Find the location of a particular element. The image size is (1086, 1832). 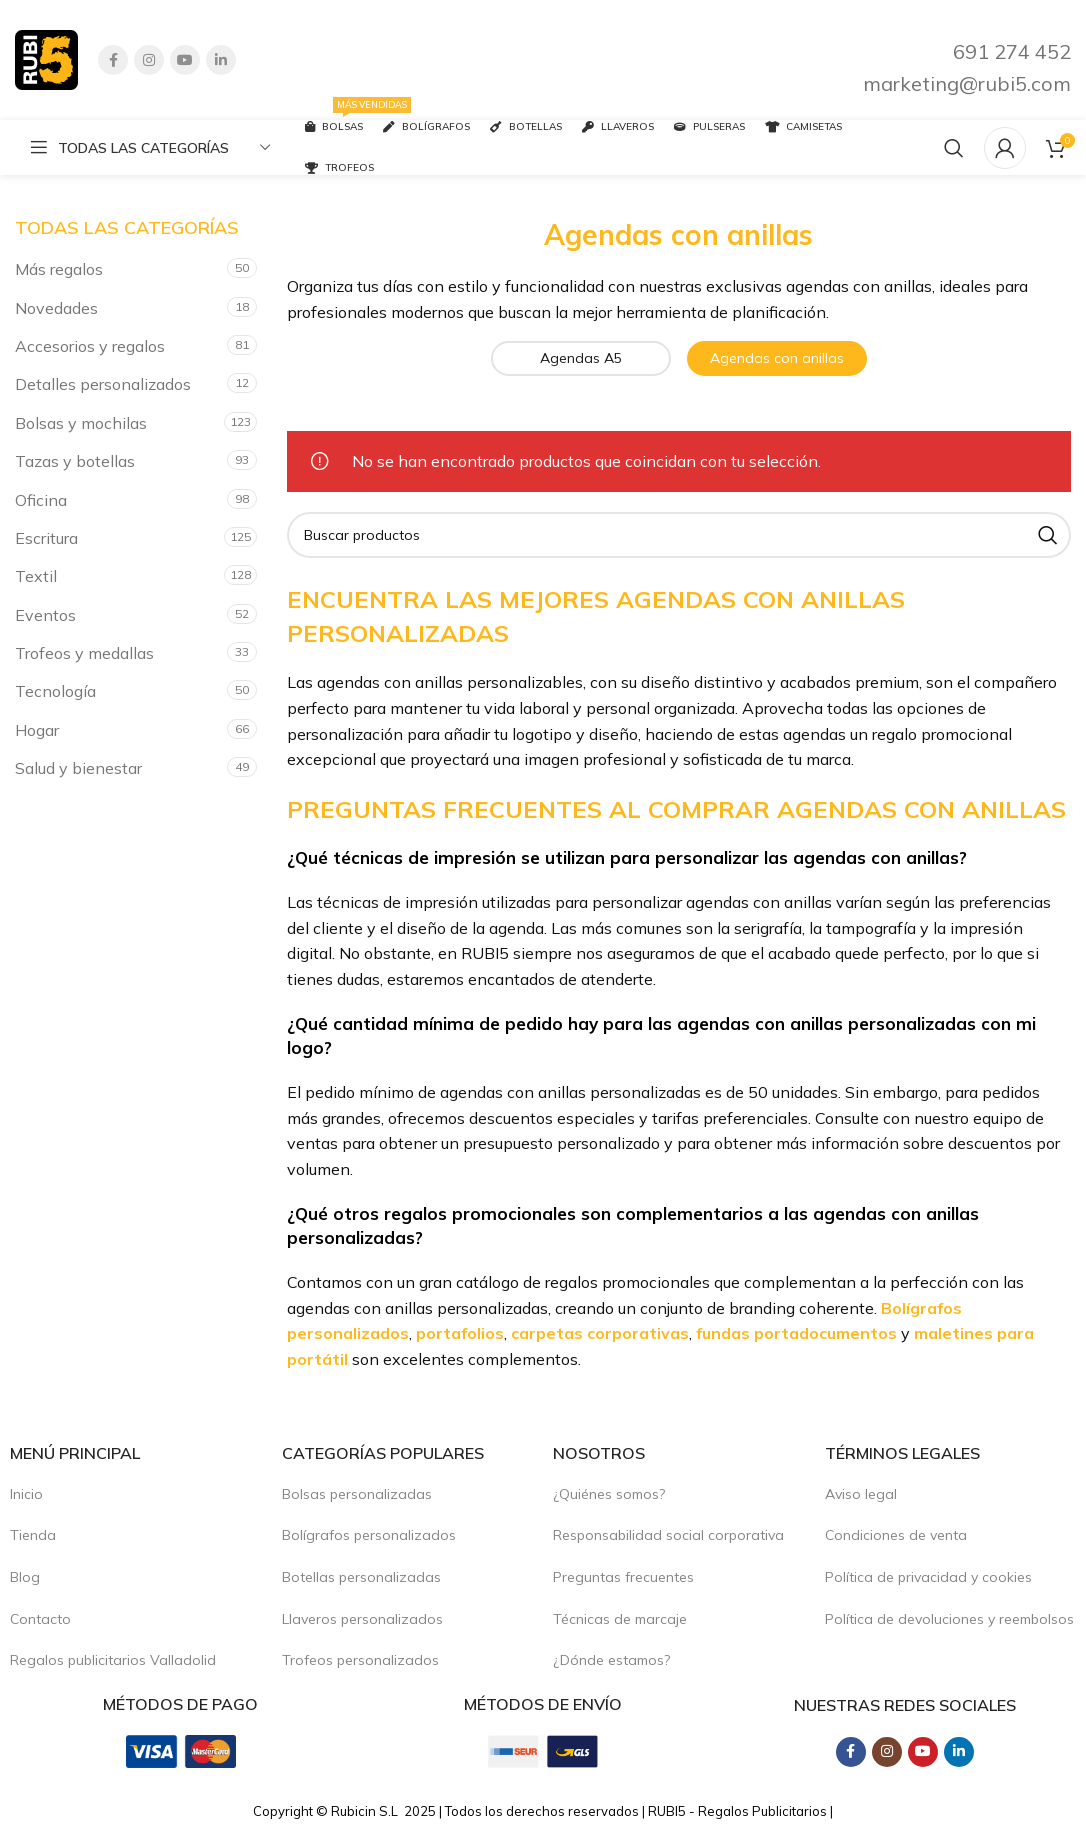

Tazas y botellas is located at coordinates (75, 461).